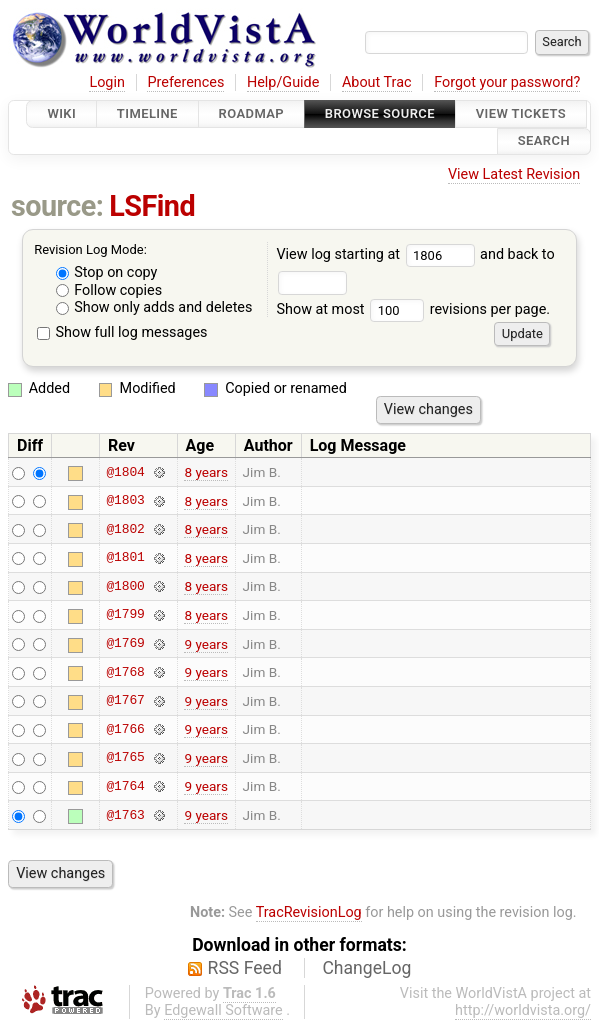 This screenshot has width=599, height=1028. I want to click on http://worldvista.org/, so click(523, 1010).